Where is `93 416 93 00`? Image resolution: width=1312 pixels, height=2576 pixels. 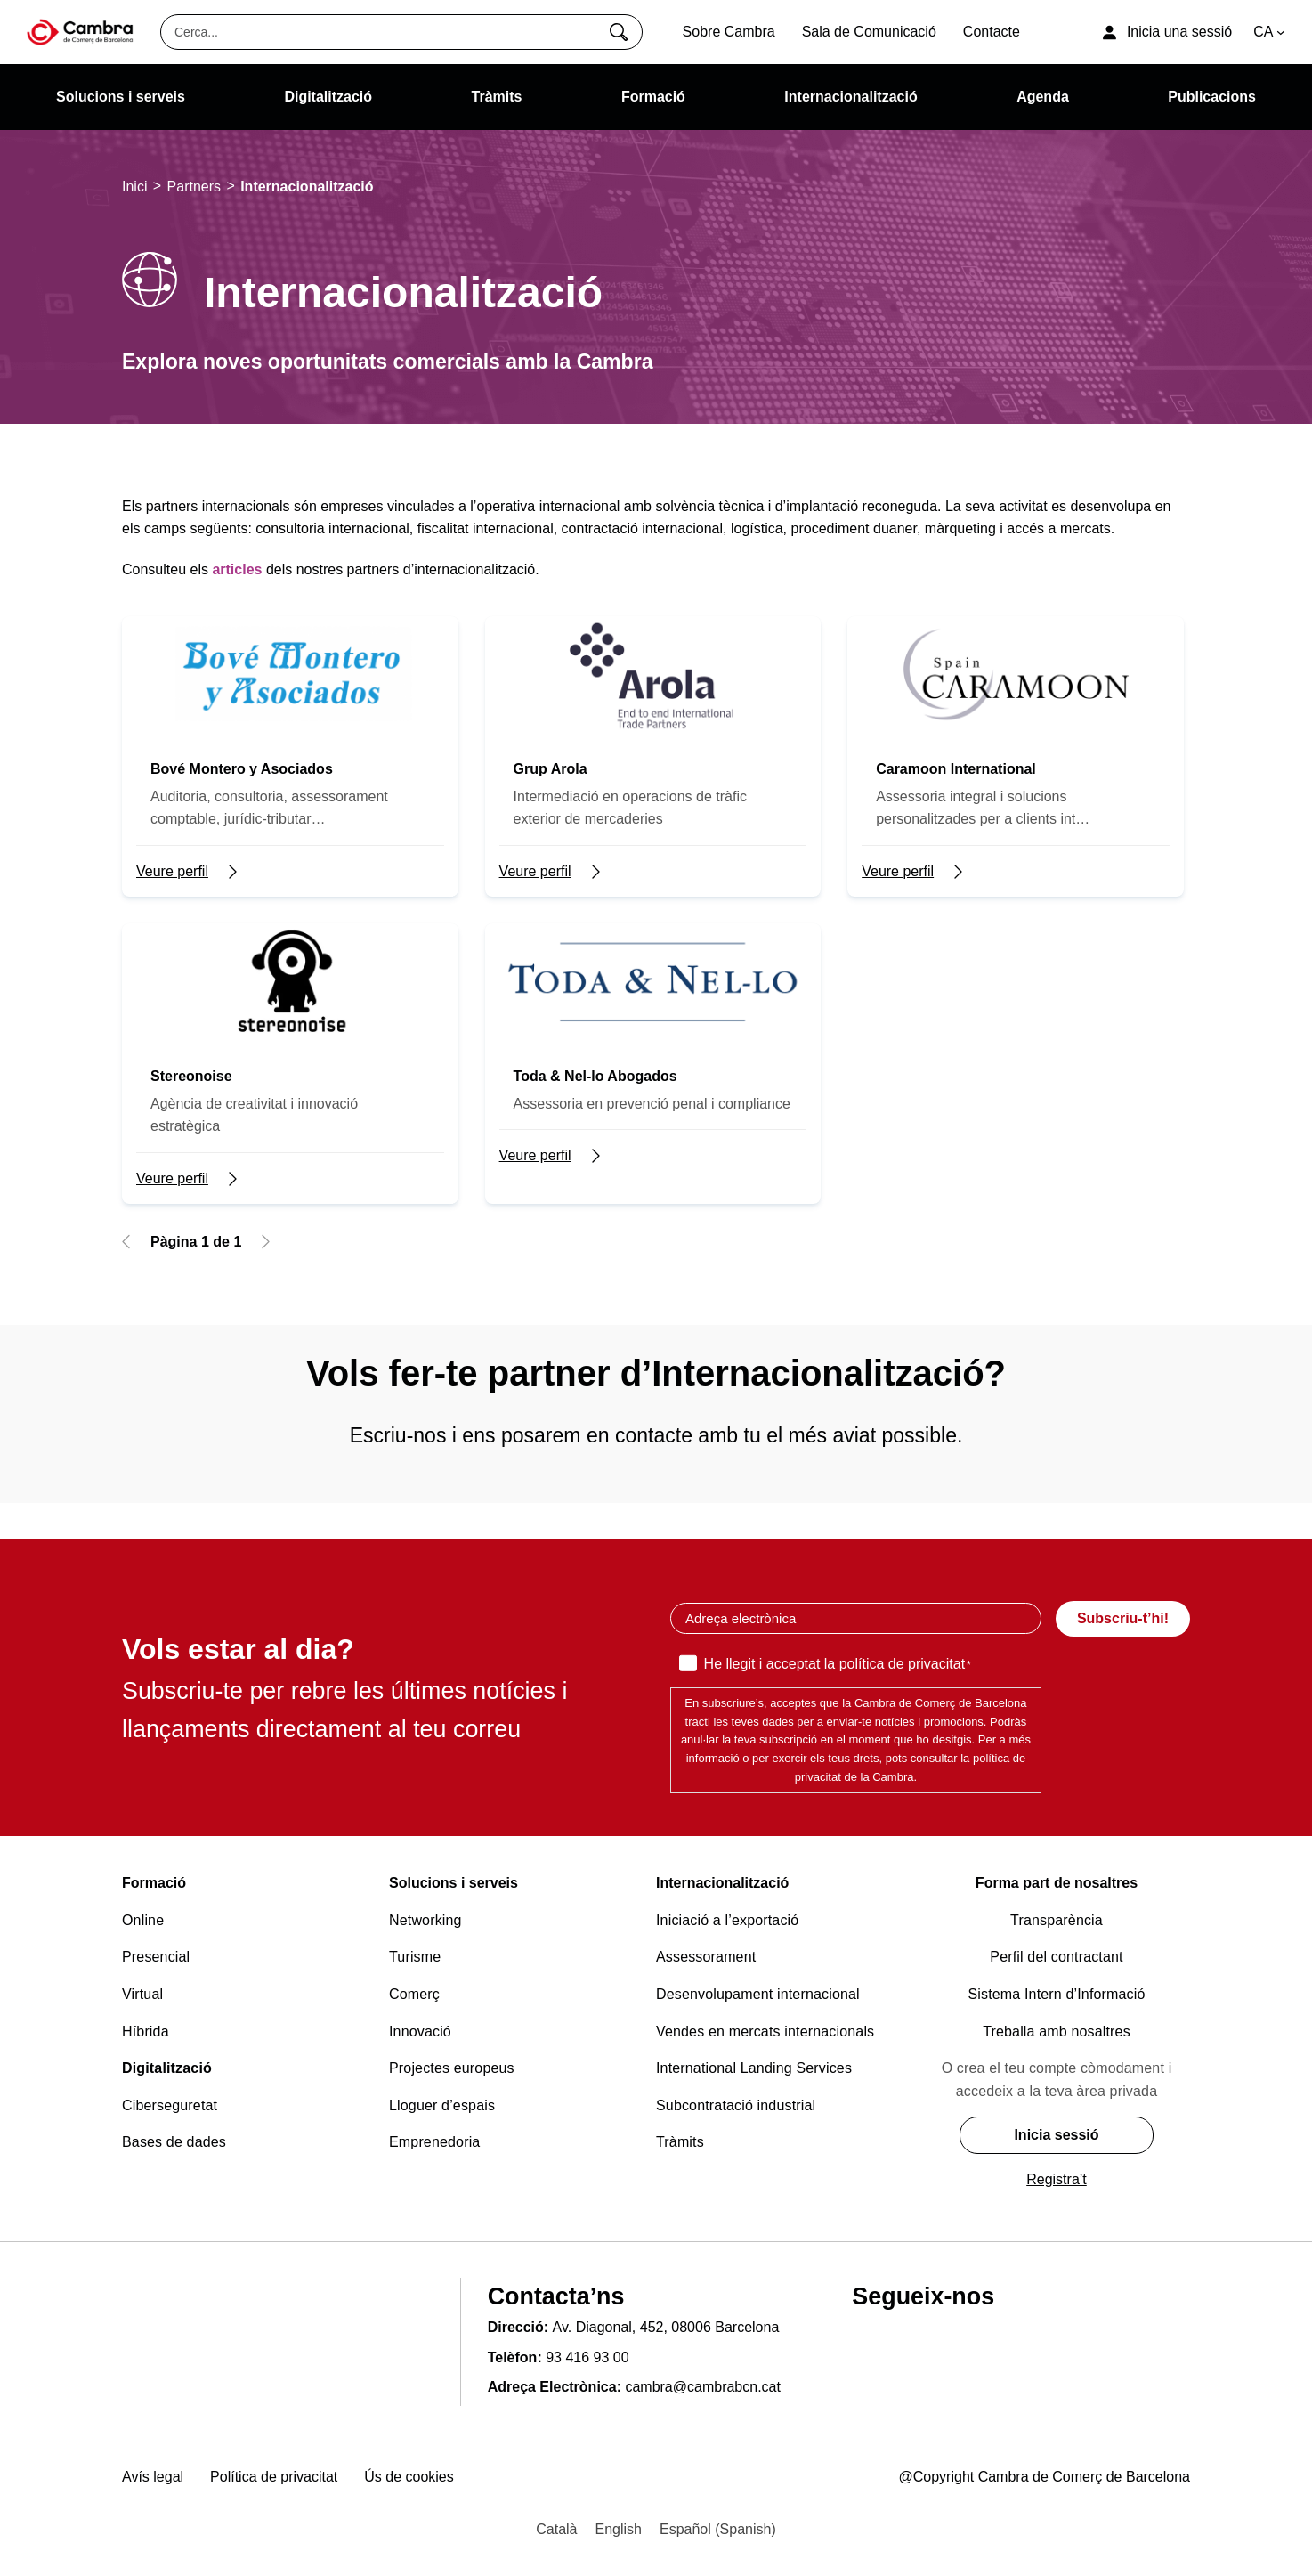
93 416 93 00 is located at coordinates (587, 2357).